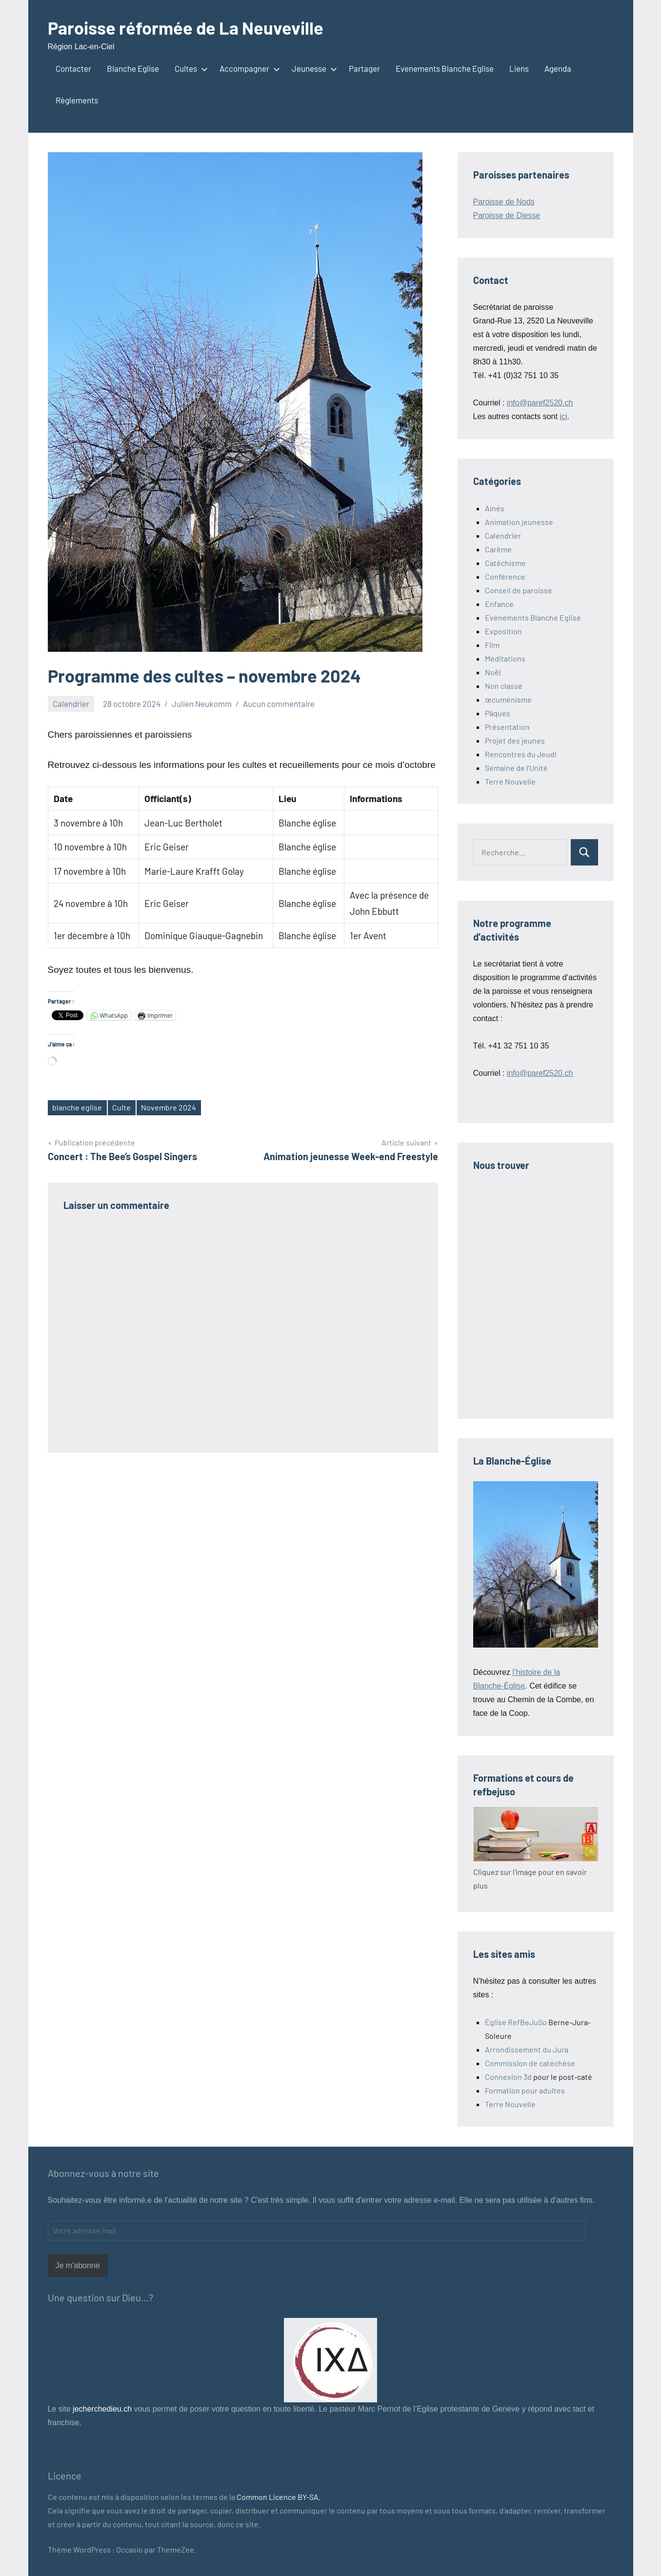  Describe the element at coordinates (519, 521) in the screenshot. I see `Animation jeunesse` at that location.